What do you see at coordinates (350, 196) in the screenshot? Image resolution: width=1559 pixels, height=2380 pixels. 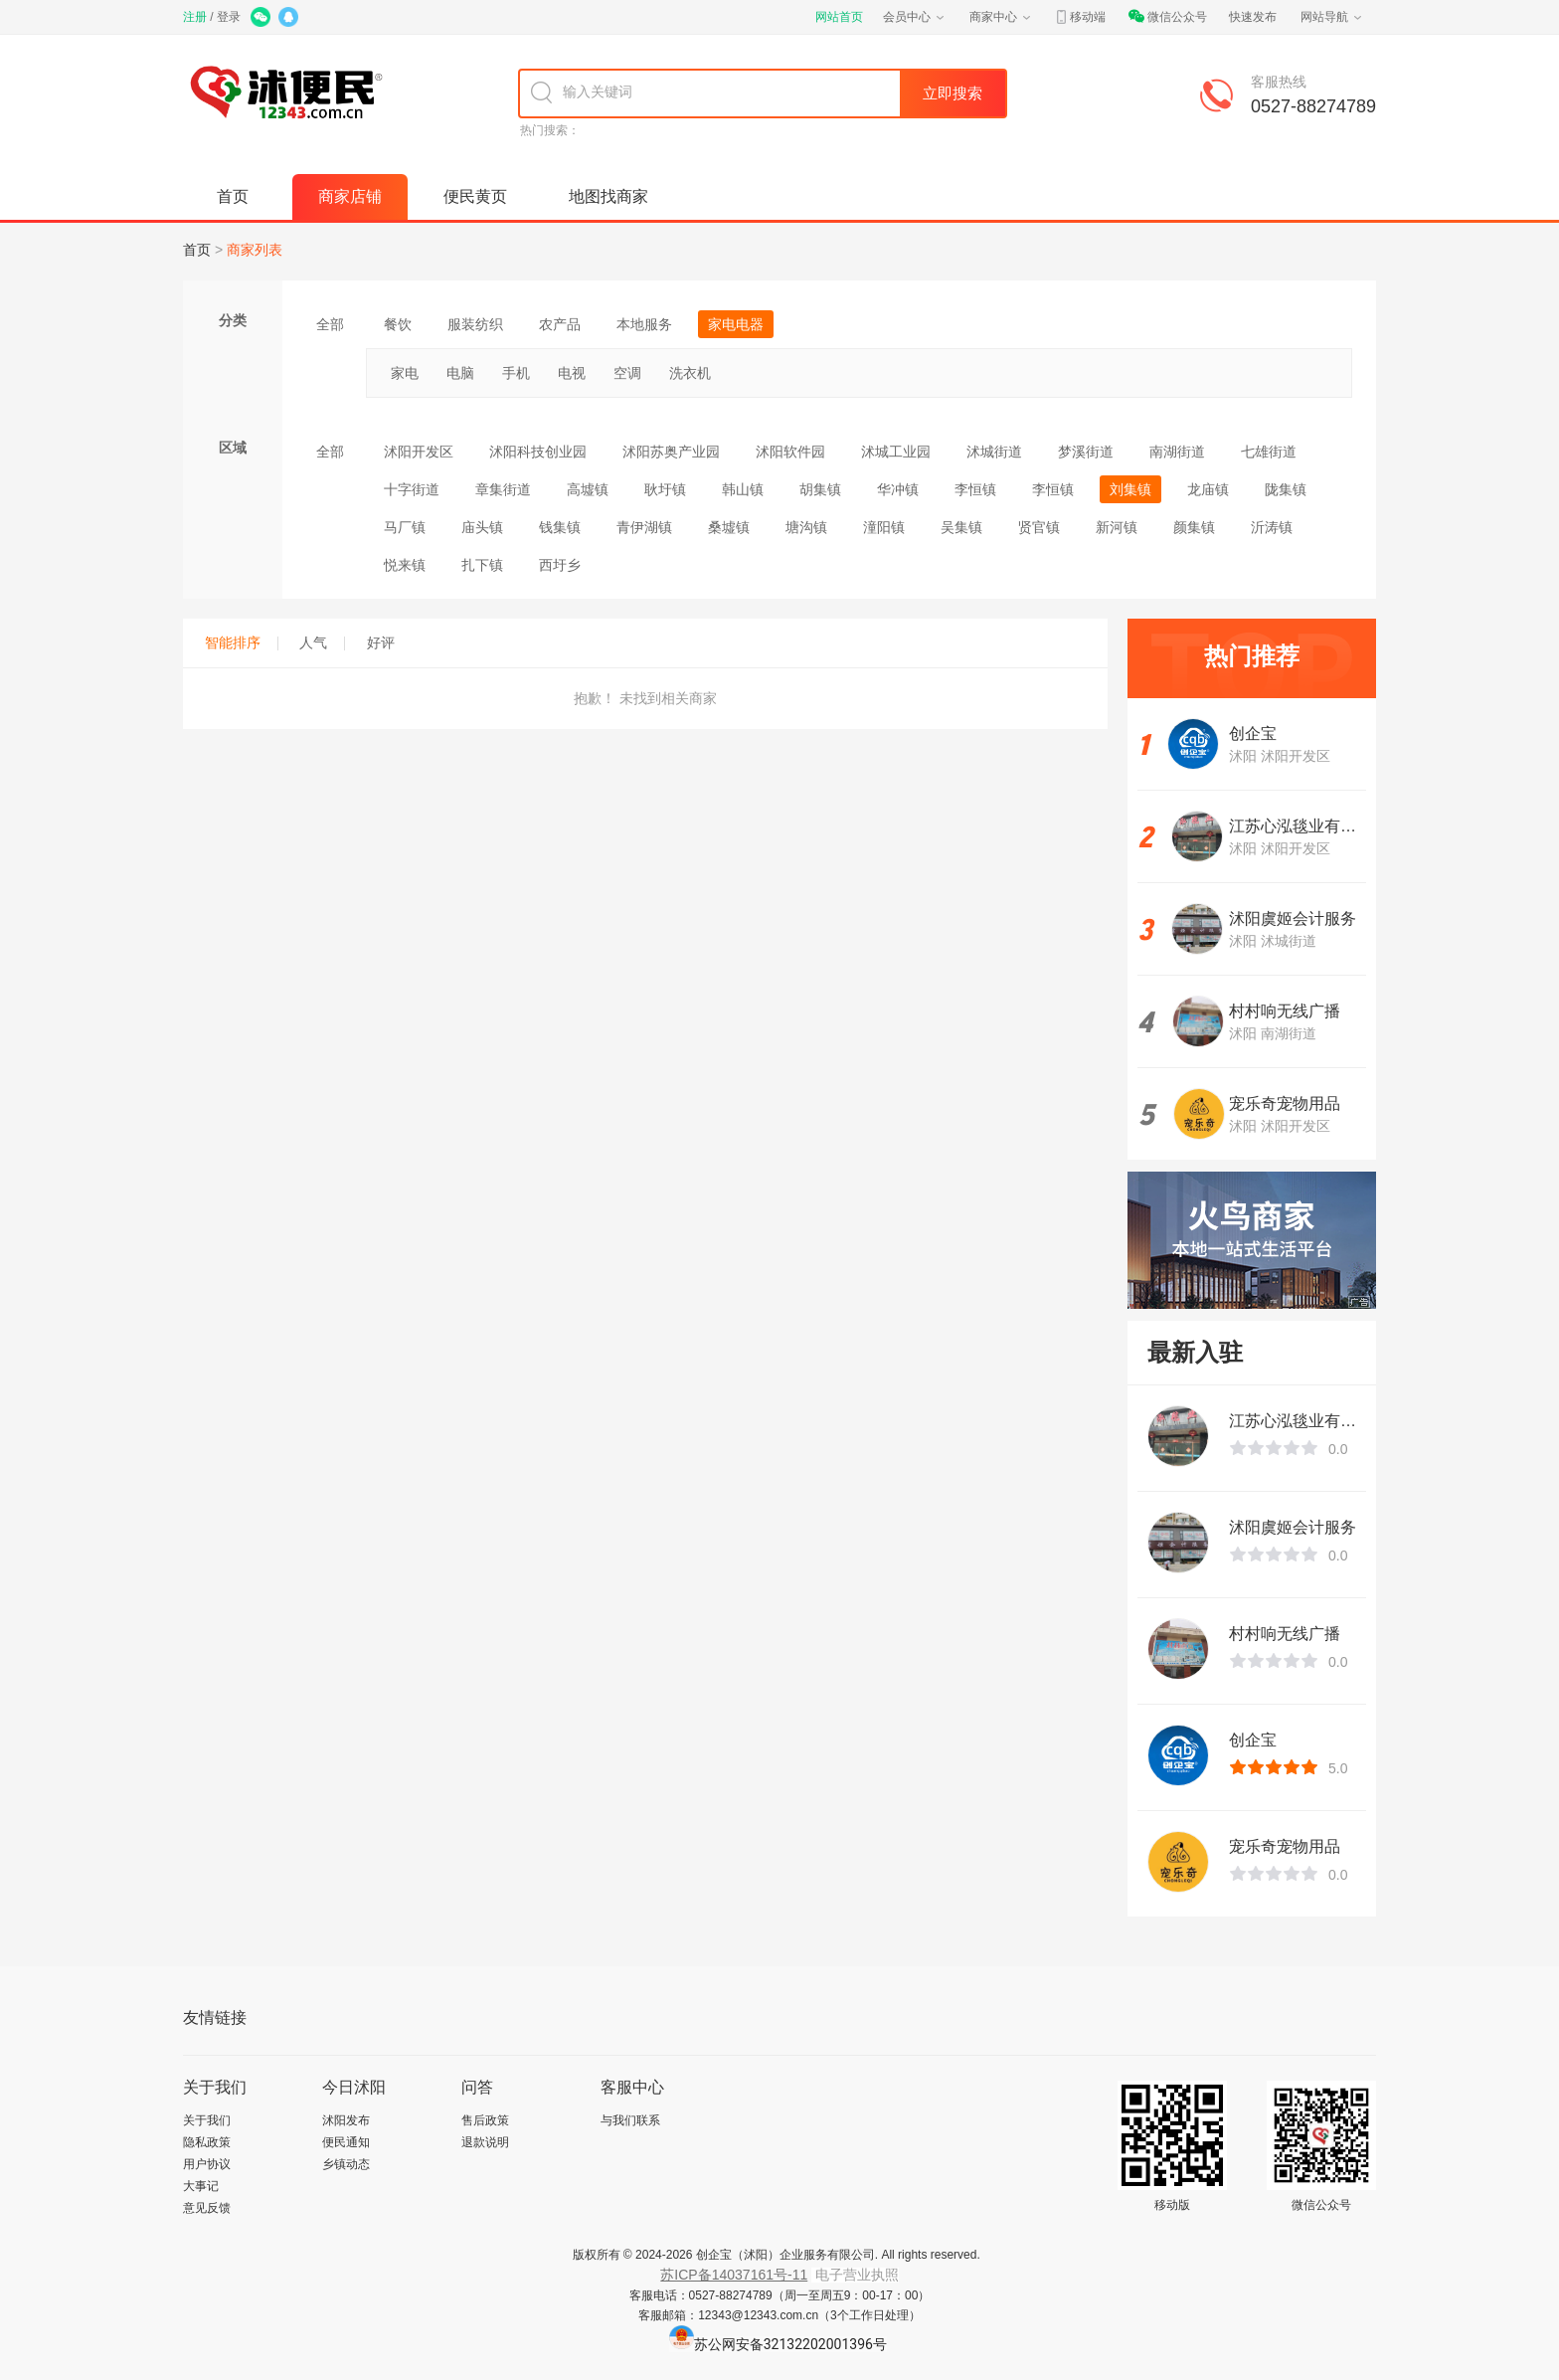 I see `商家店铺` at bounding box center [350, 196].